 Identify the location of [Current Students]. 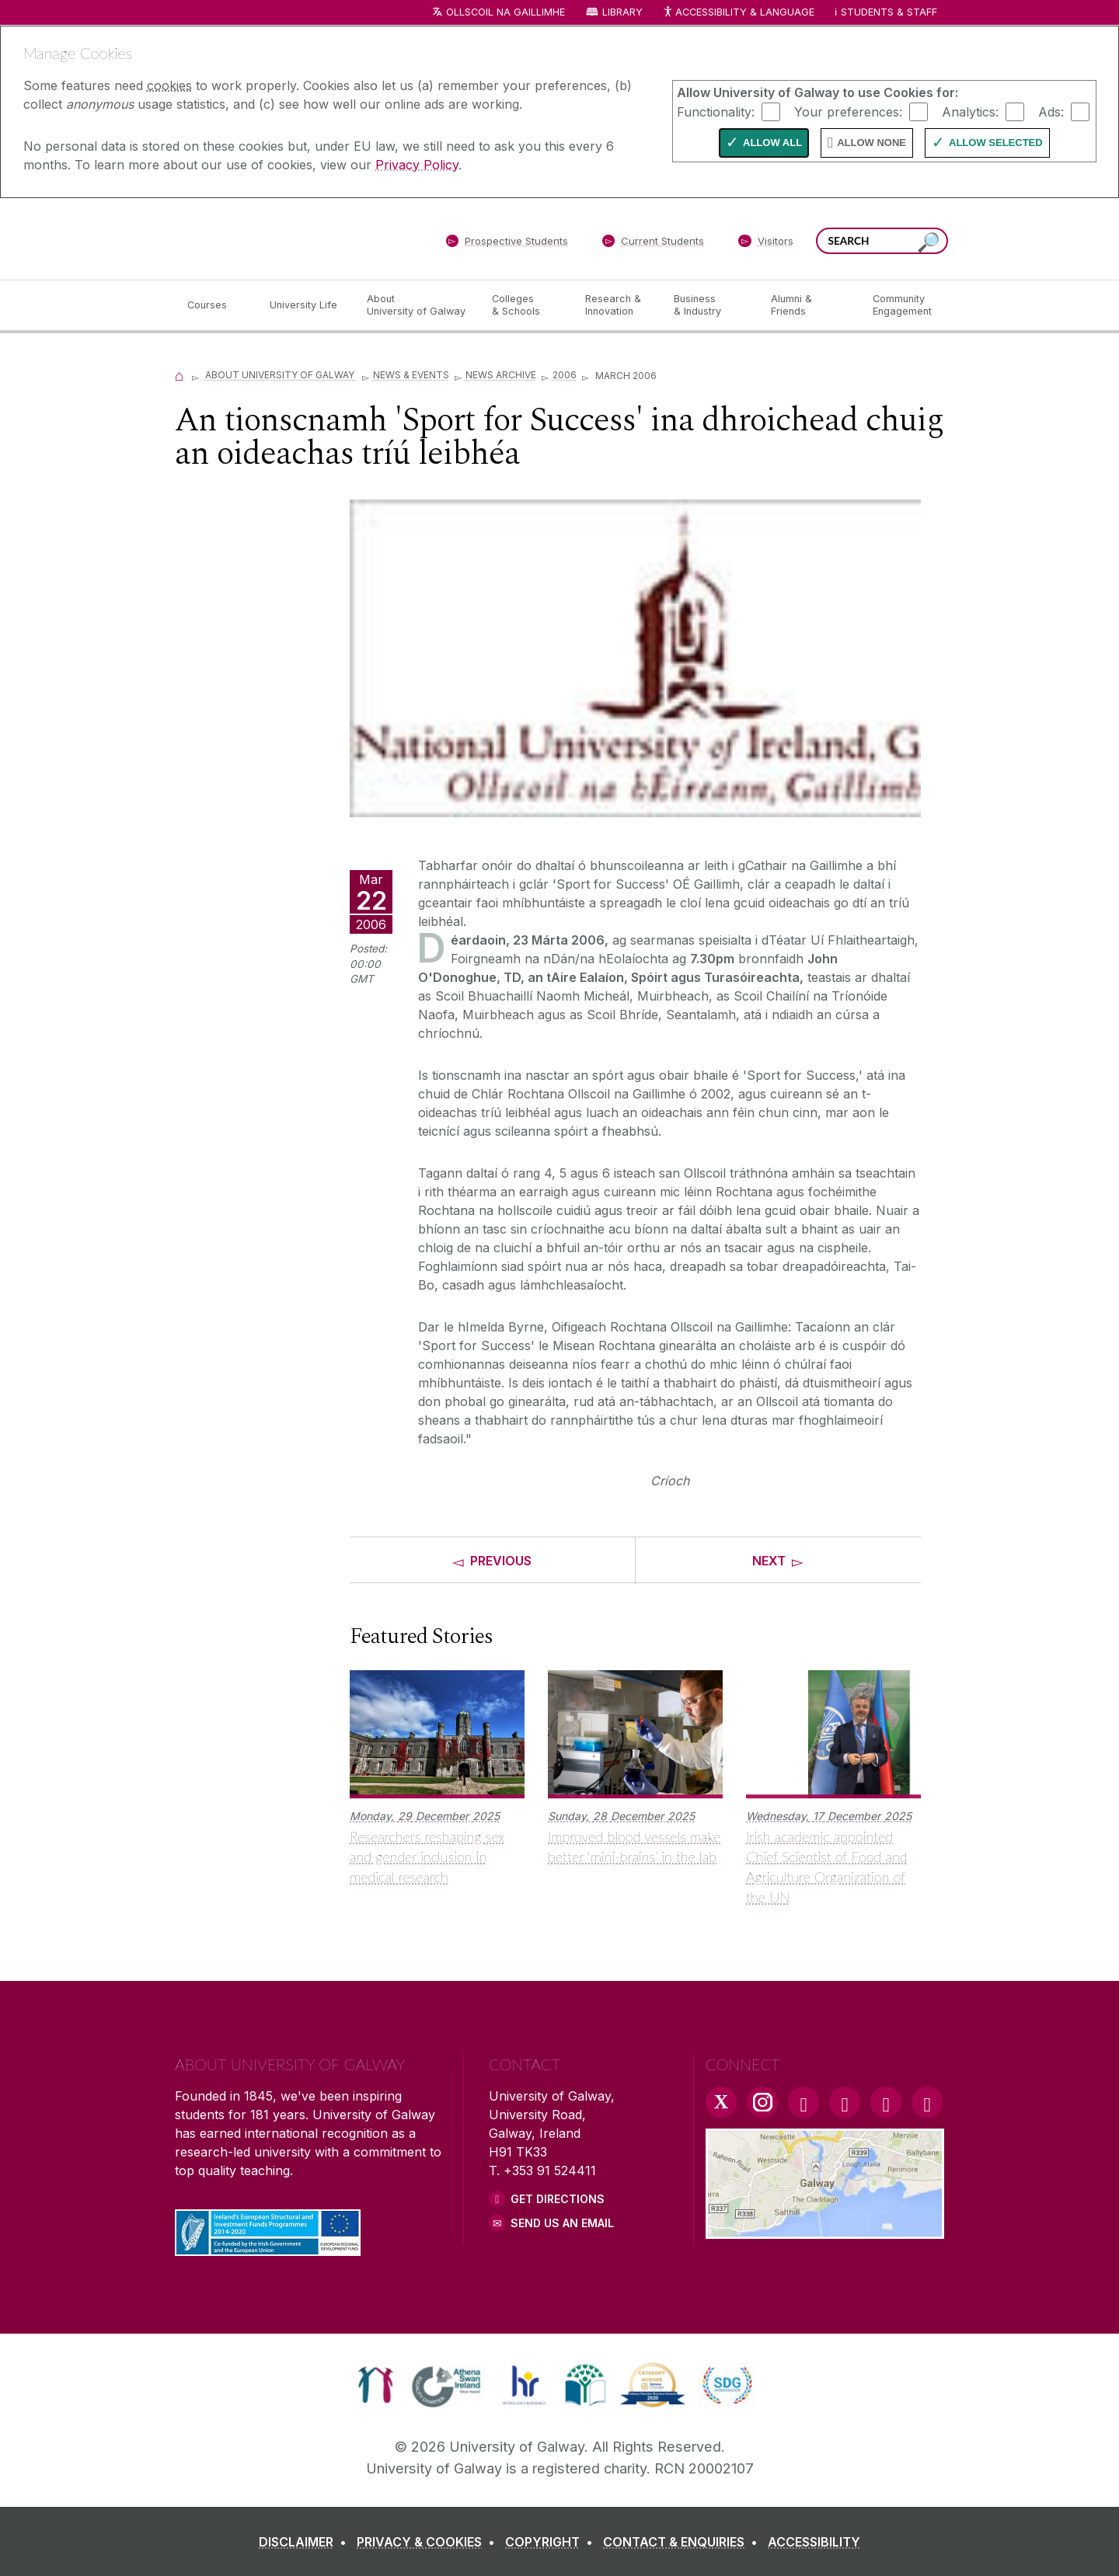
(653, 244).